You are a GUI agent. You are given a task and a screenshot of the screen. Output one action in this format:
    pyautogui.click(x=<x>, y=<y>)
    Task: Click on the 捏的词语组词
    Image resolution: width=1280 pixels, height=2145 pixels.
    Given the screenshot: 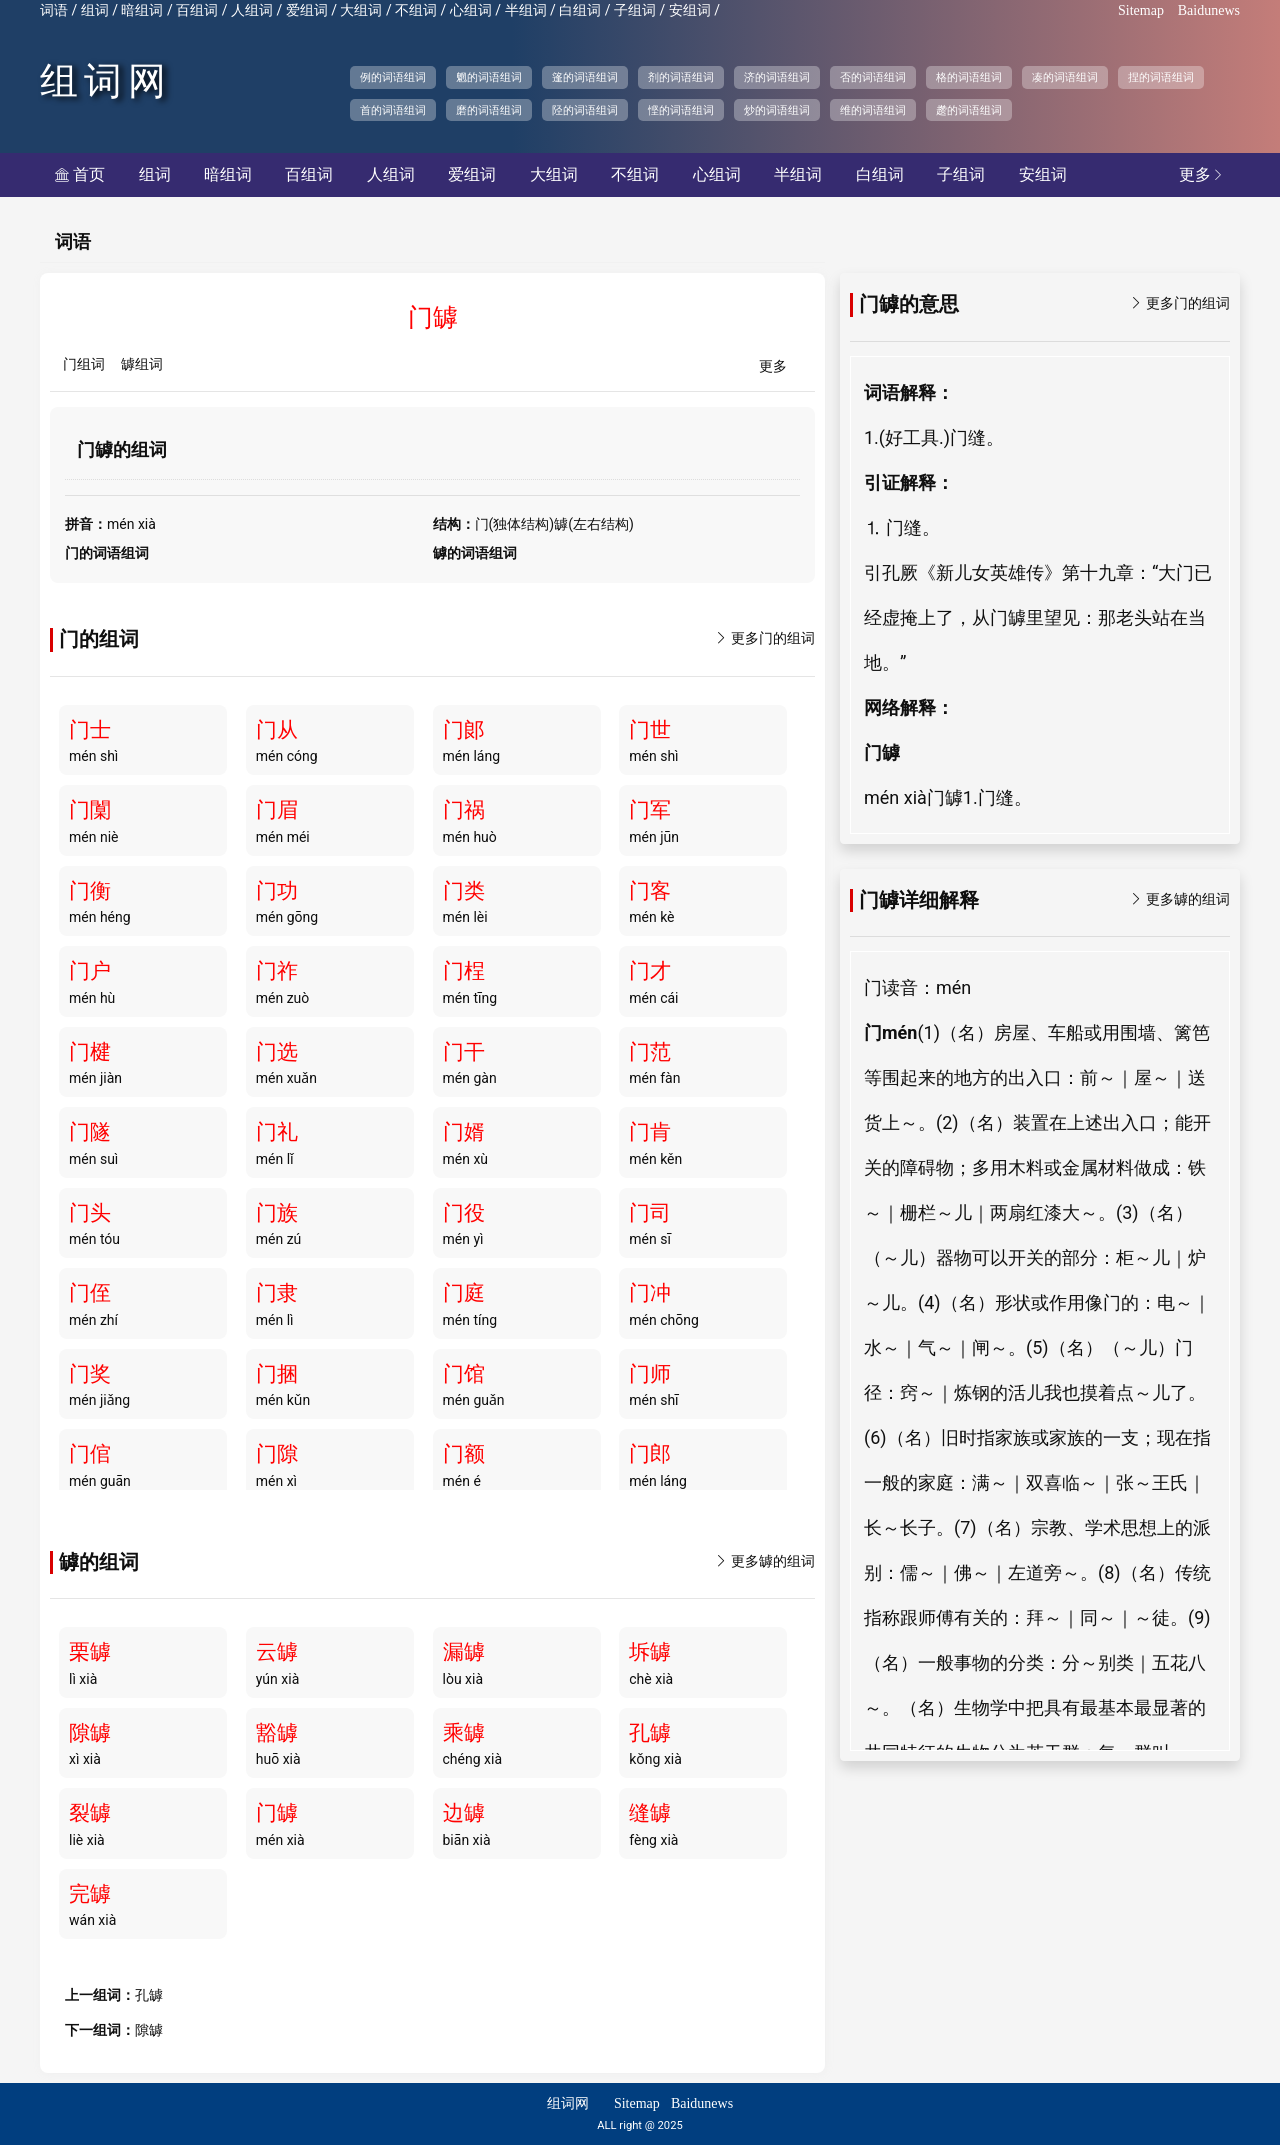 What is the action you would take?
    pyautogui.click(x=1161, y=77)
    